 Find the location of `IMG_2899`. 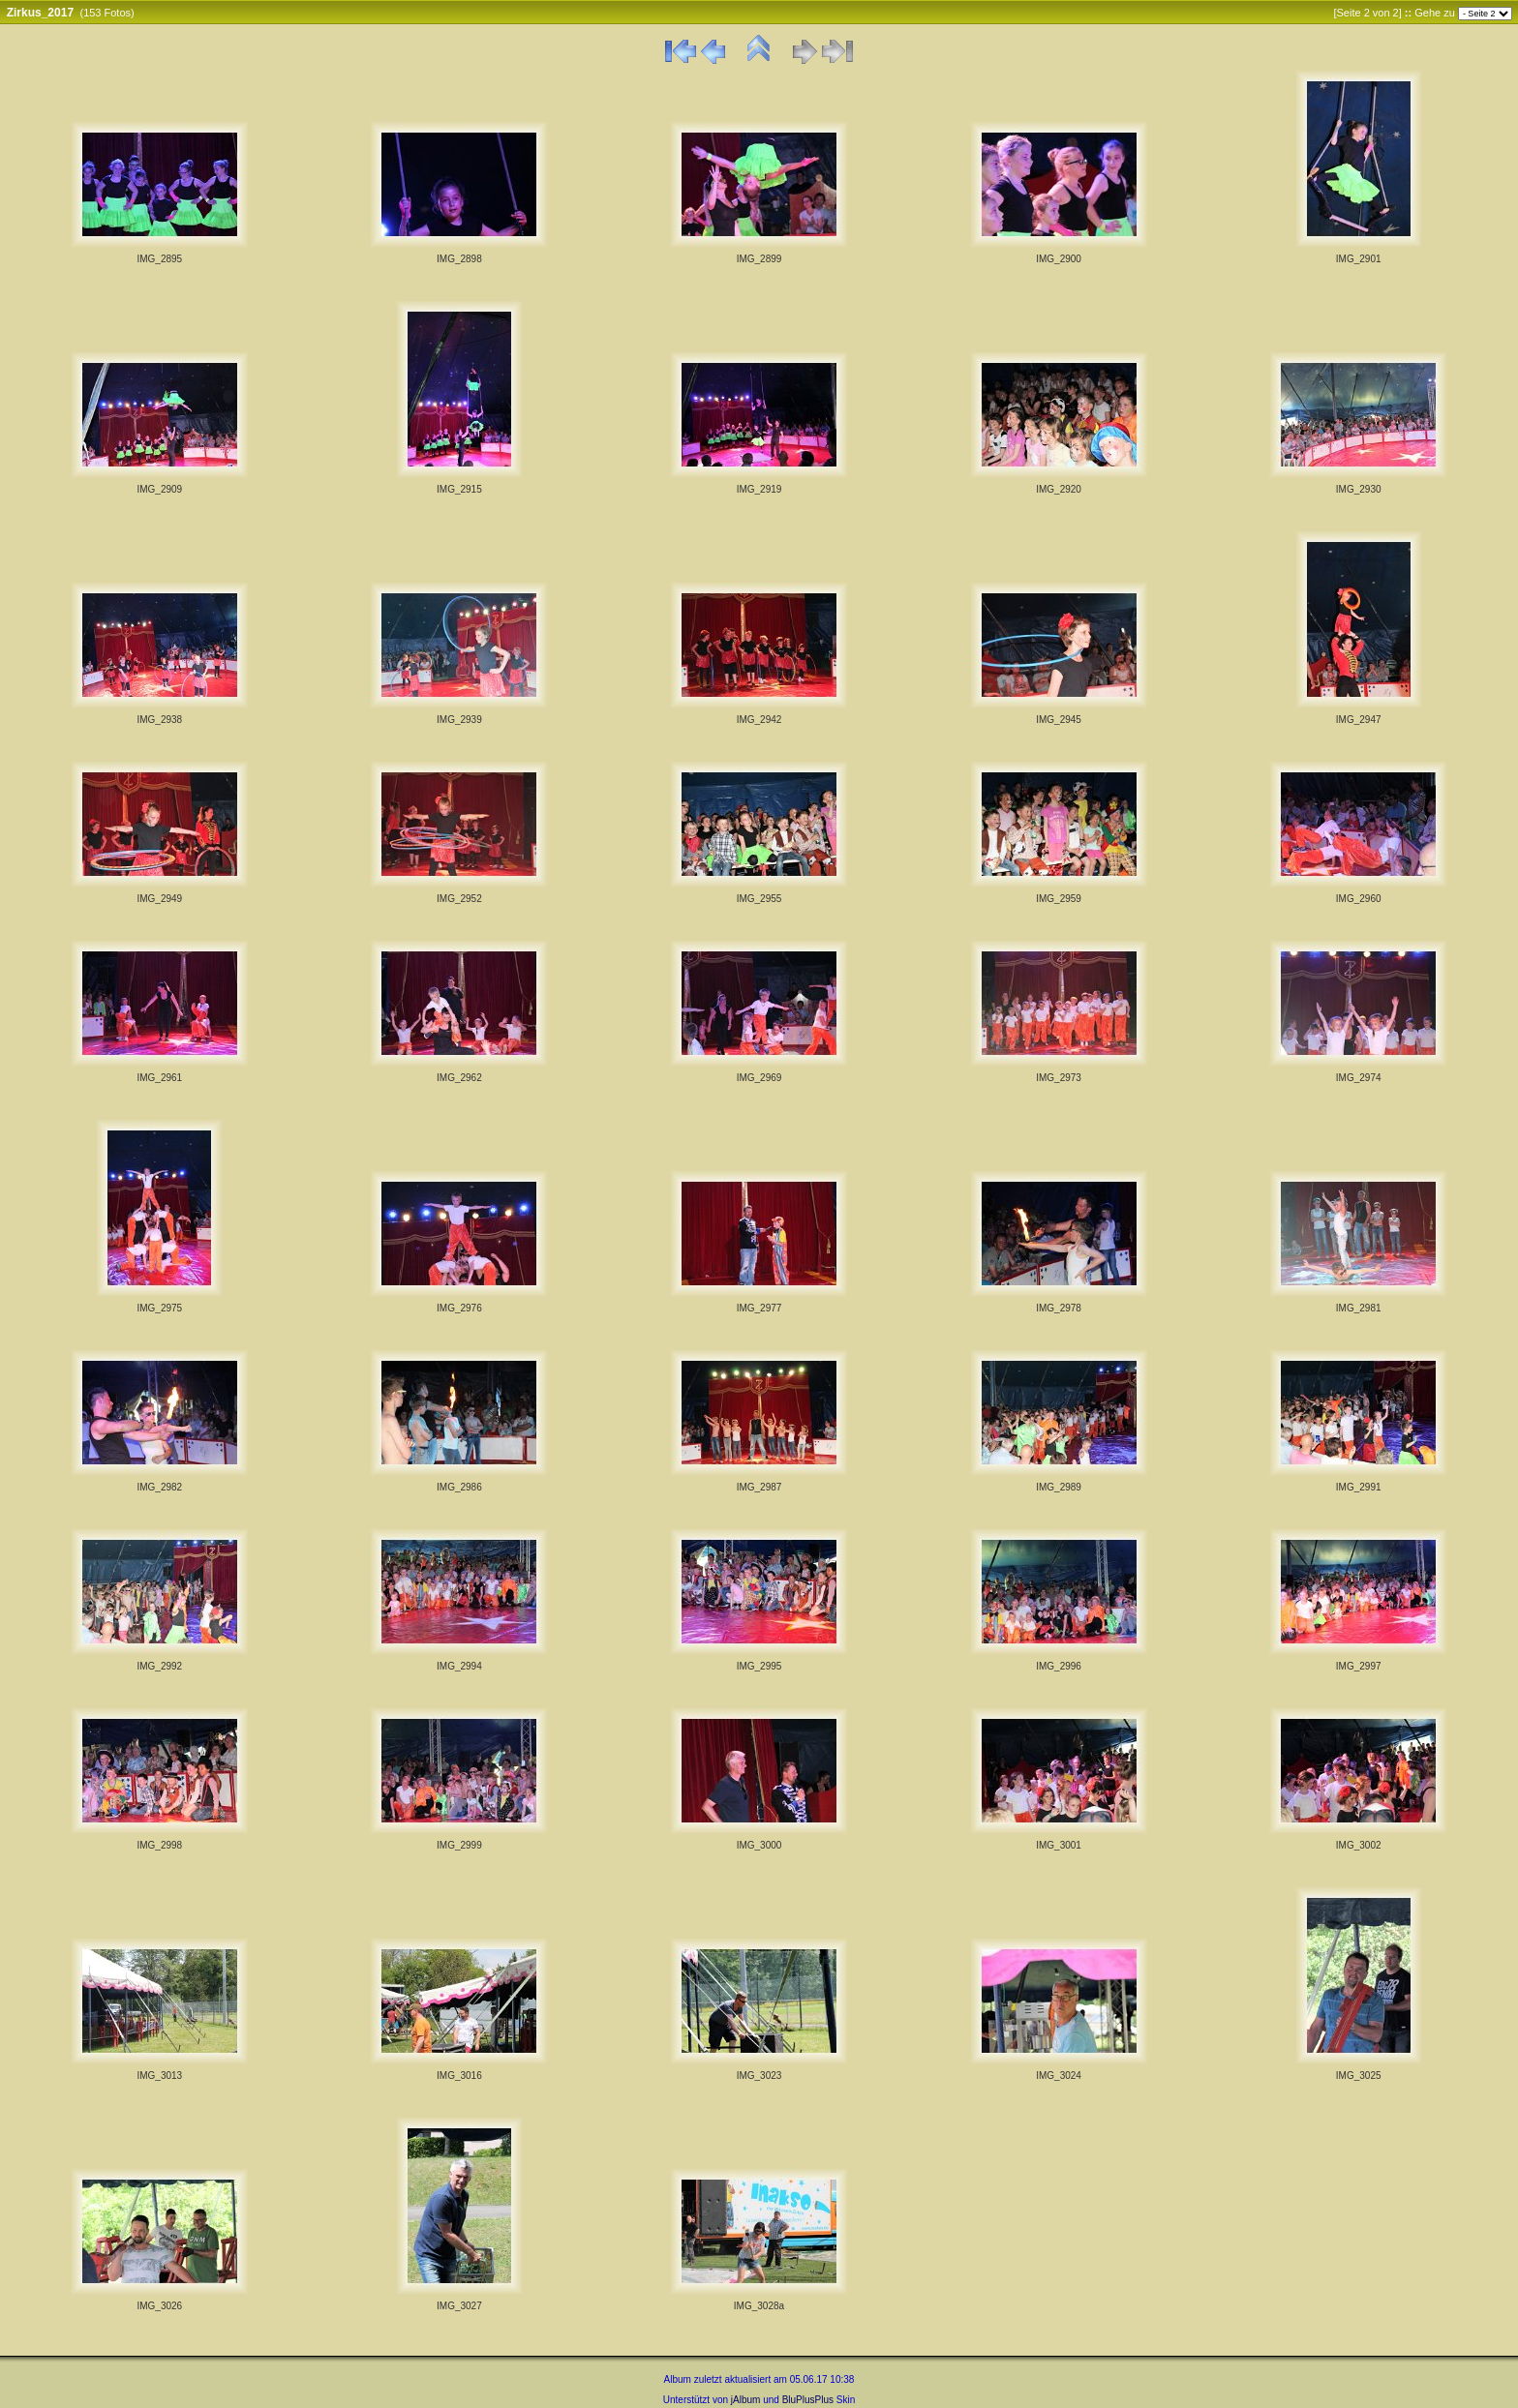

IMG_2899 is located at coordinates (759, 259).